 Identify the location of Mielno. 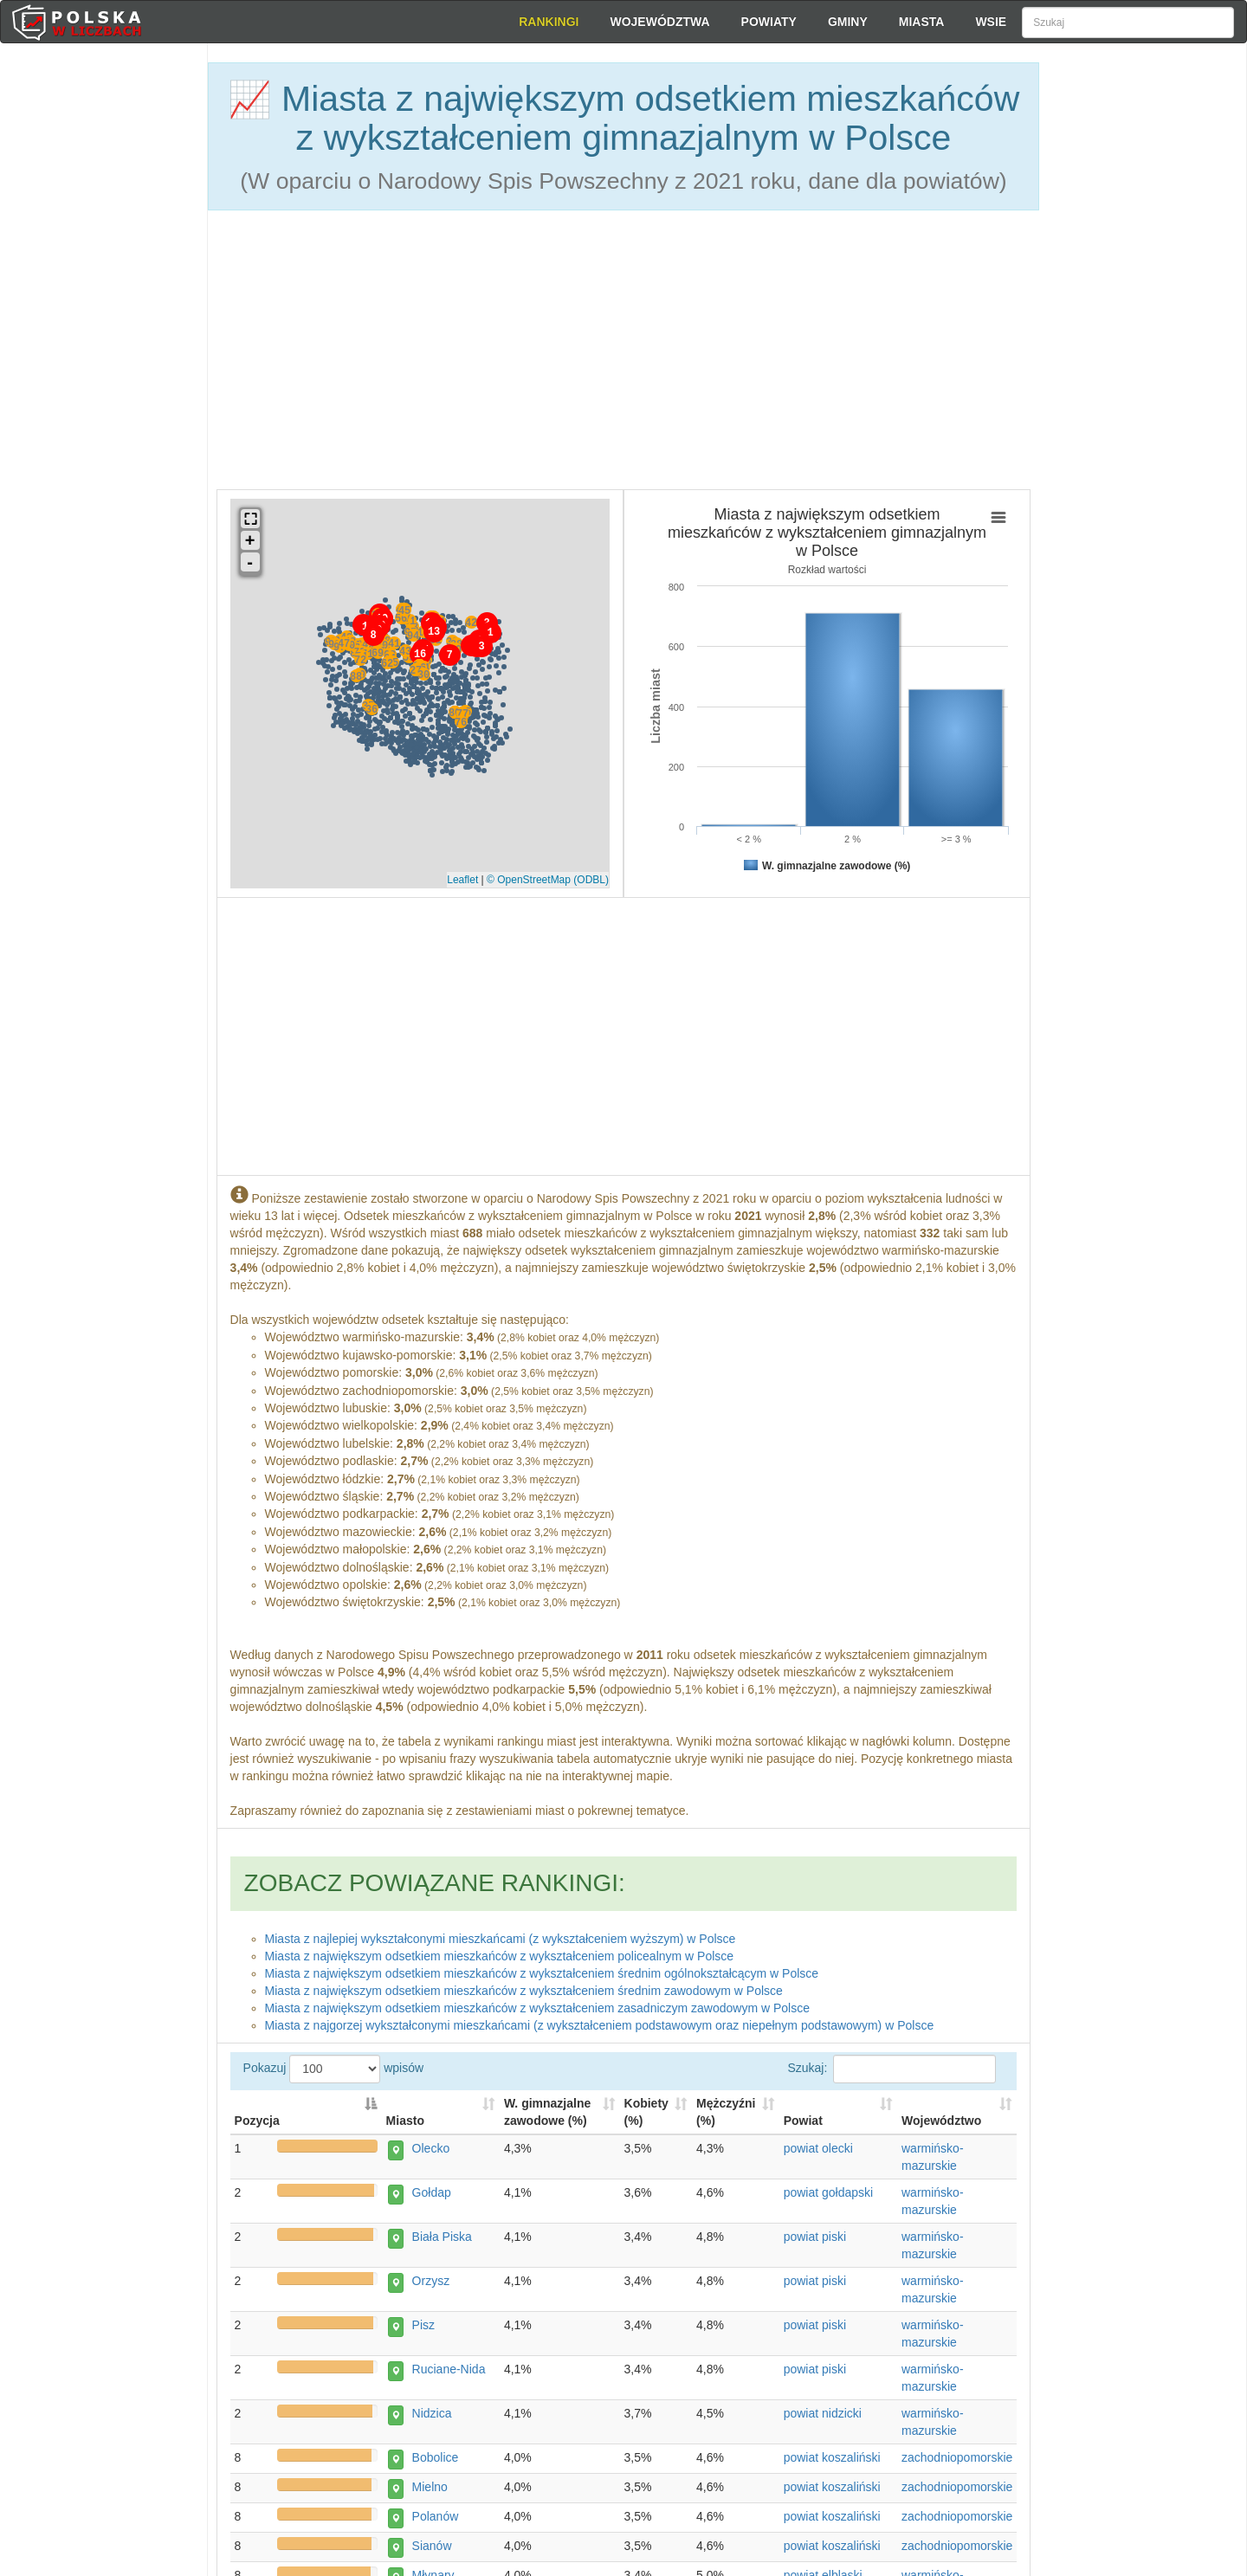
(424, 2489).